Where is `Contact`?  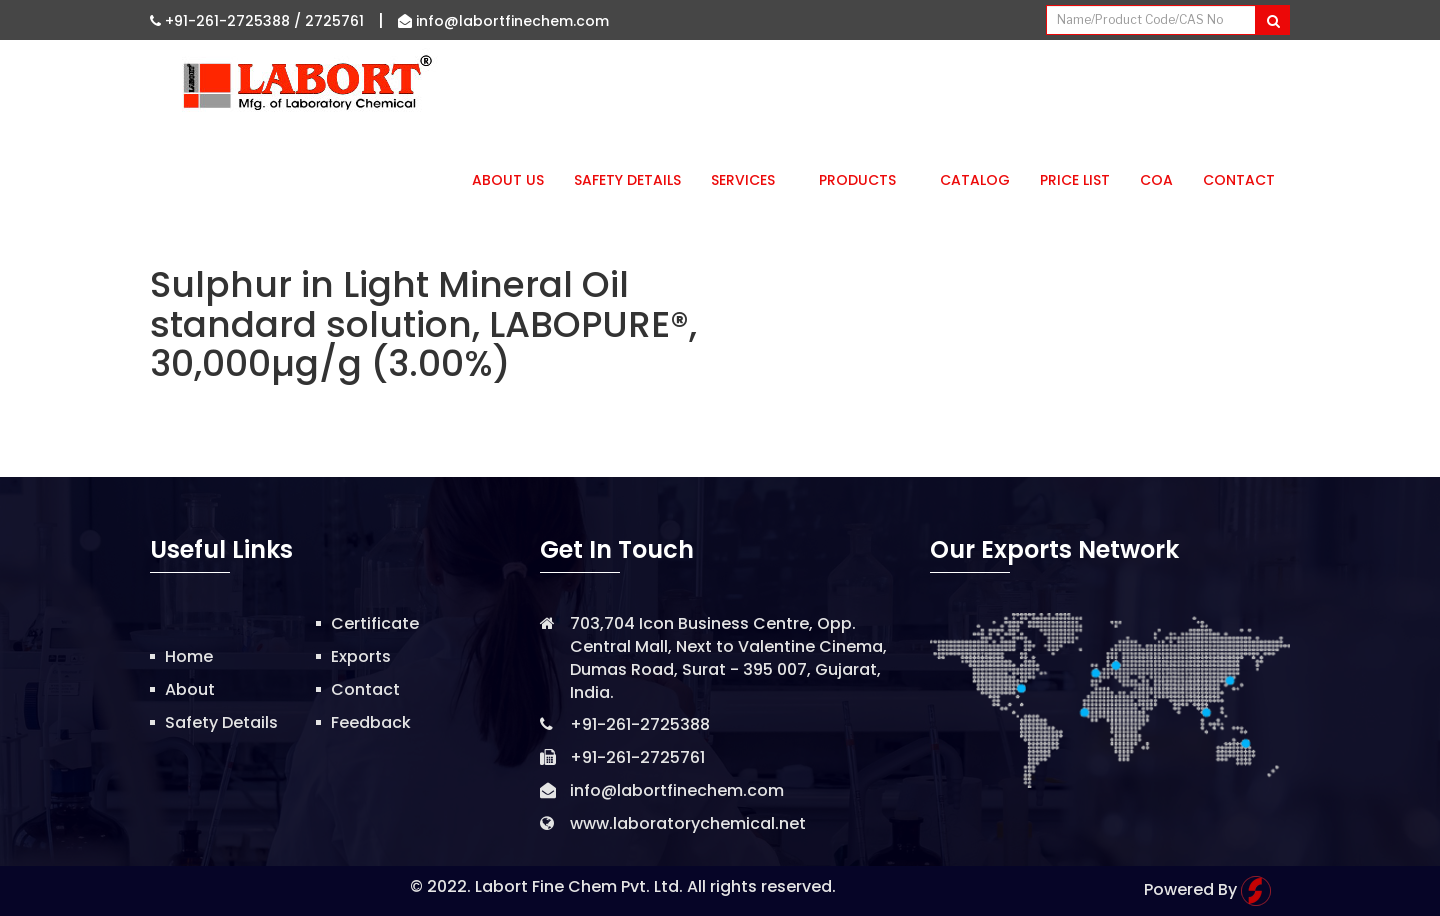
Contact is located at coordinates (1239, 180).